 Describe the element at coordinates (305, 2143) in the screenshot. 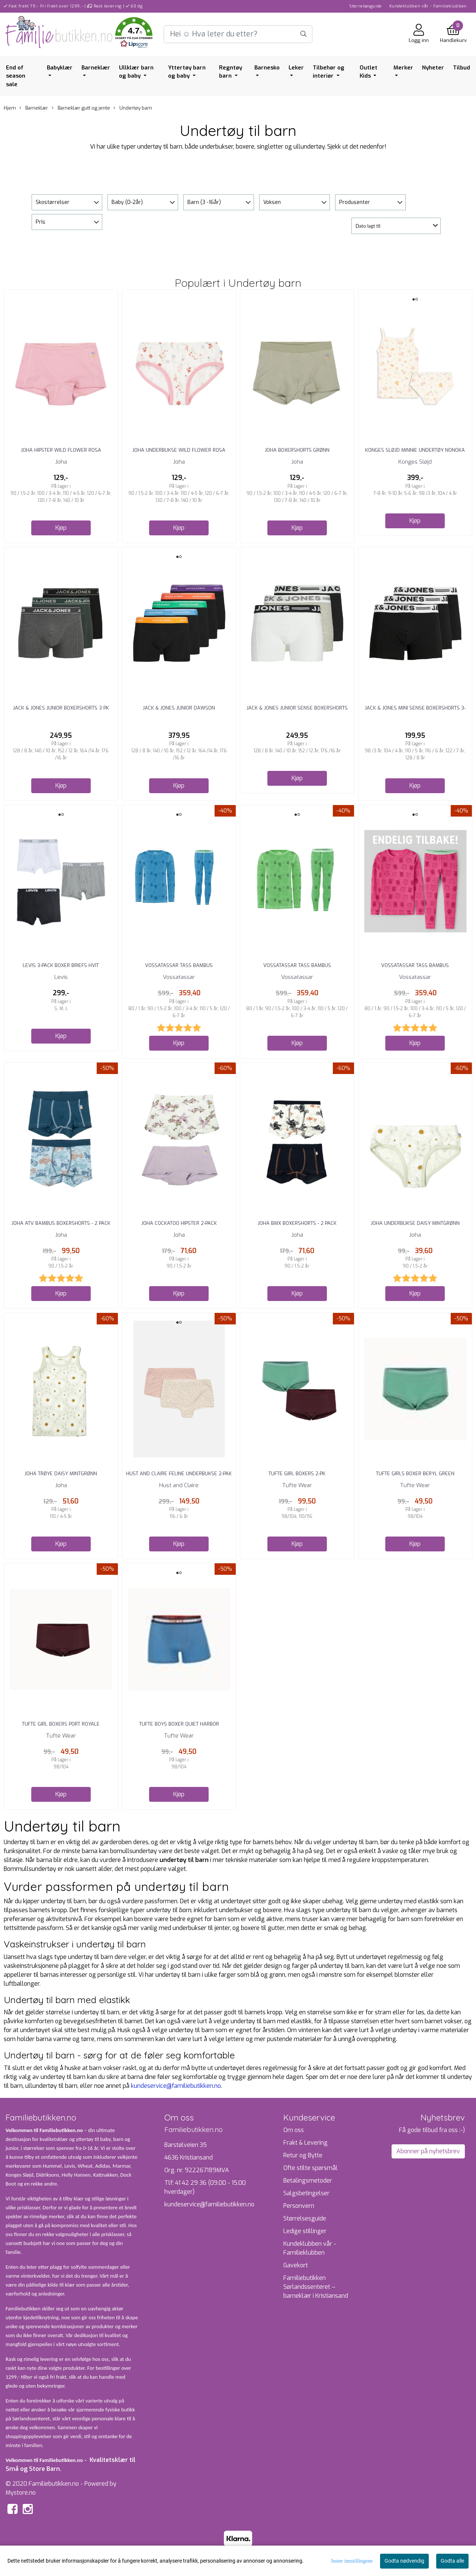

I see `Frakt & Levering` at that location.